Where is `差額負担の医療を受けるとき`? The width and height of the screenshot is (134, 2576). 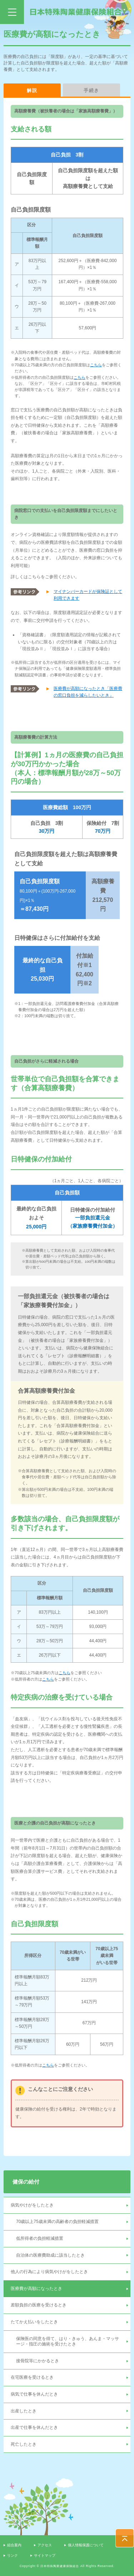 差額負担の医療を受けるとき is located at coordinates (38, 2304).